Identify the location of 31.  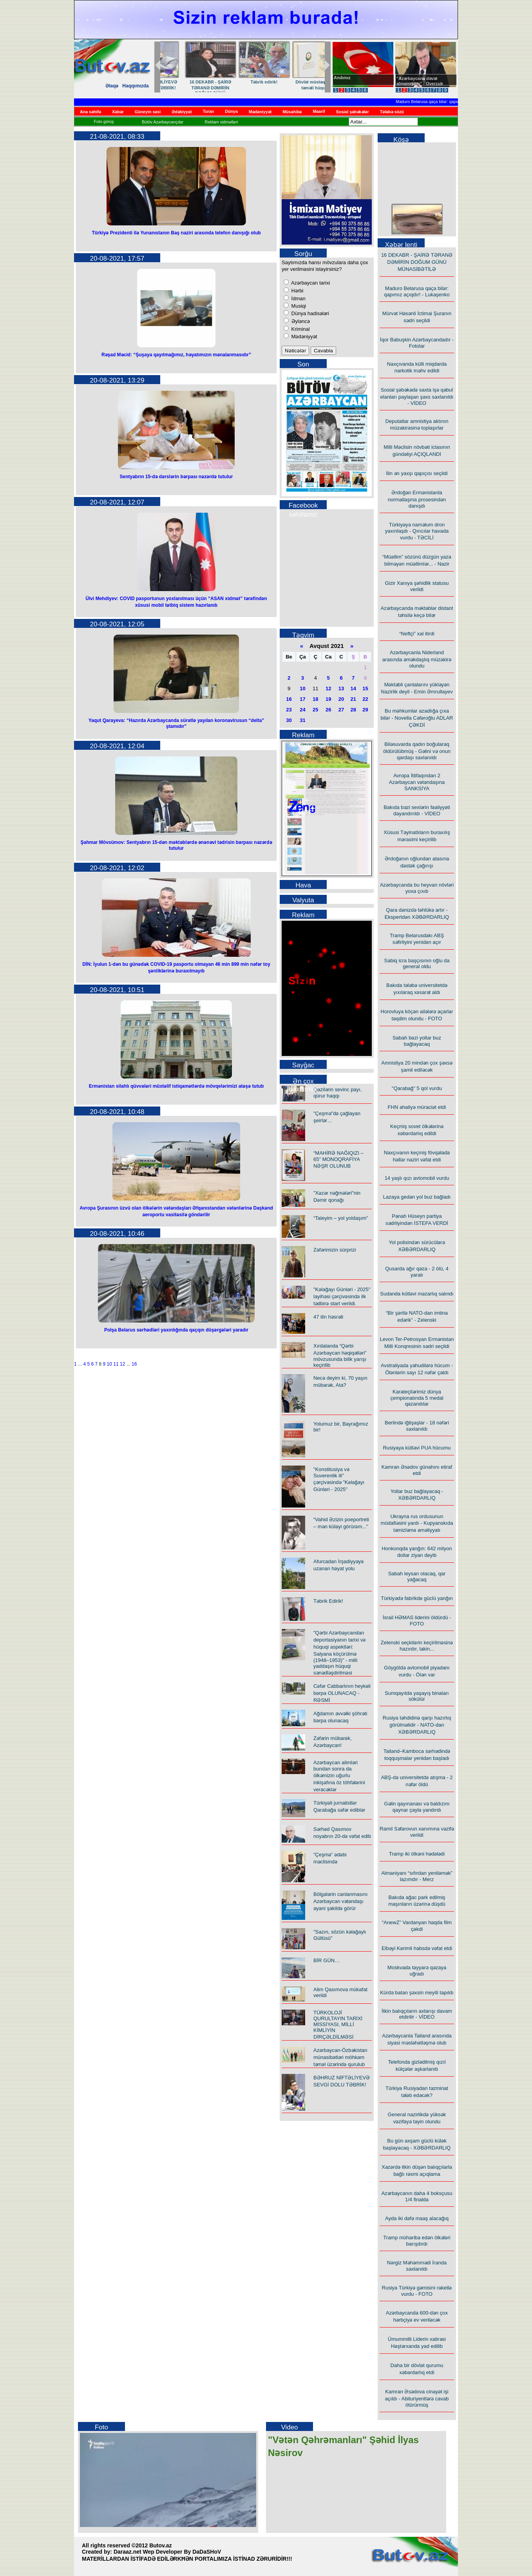
(302, 720).